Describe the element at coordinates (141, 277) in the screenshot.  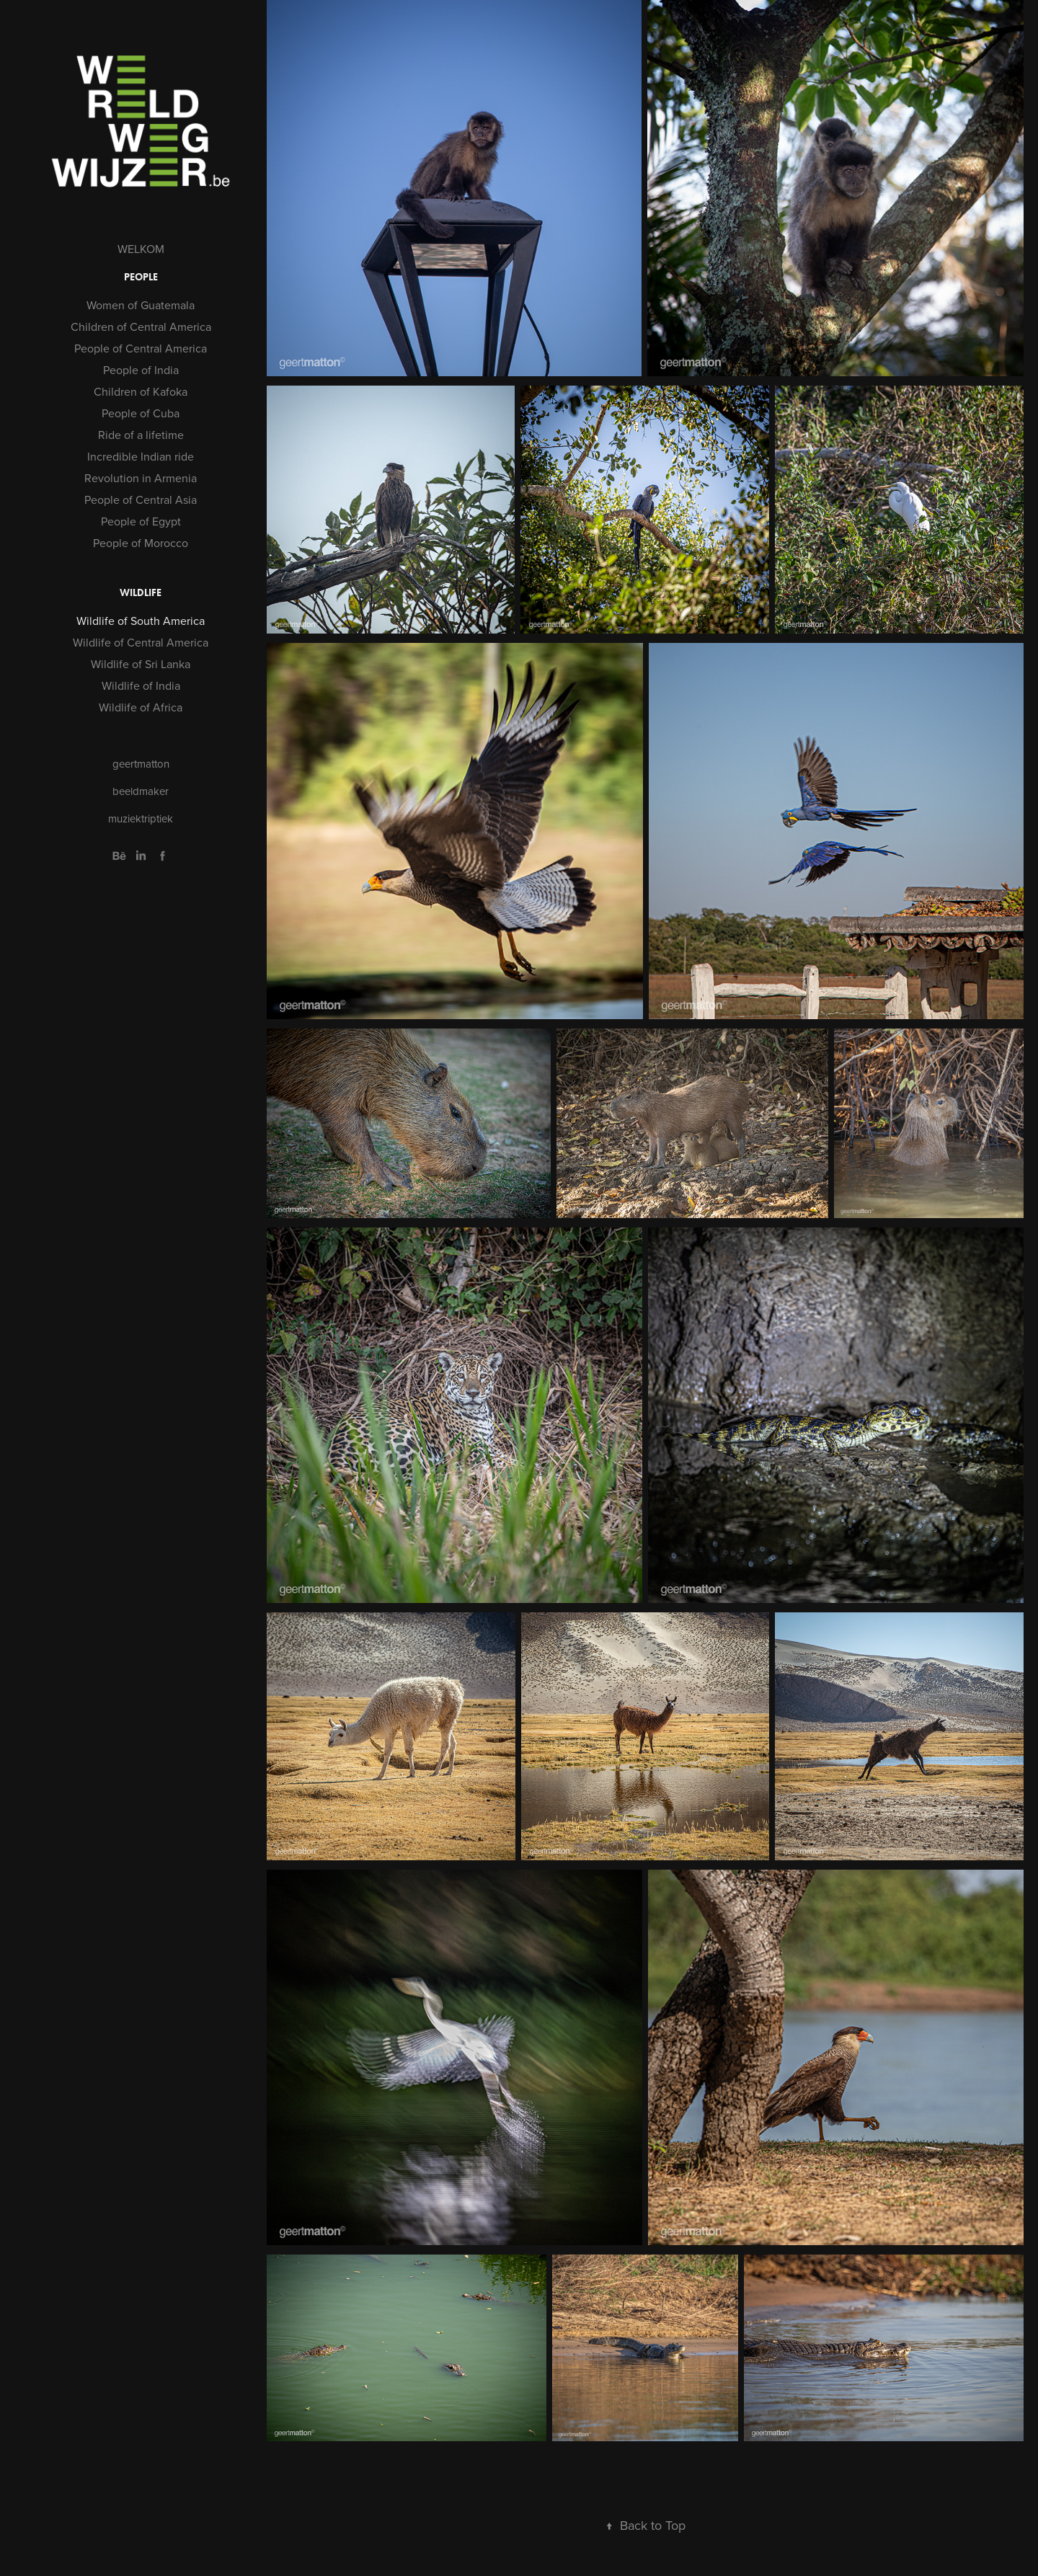
I see `PEOPLE` at that location.